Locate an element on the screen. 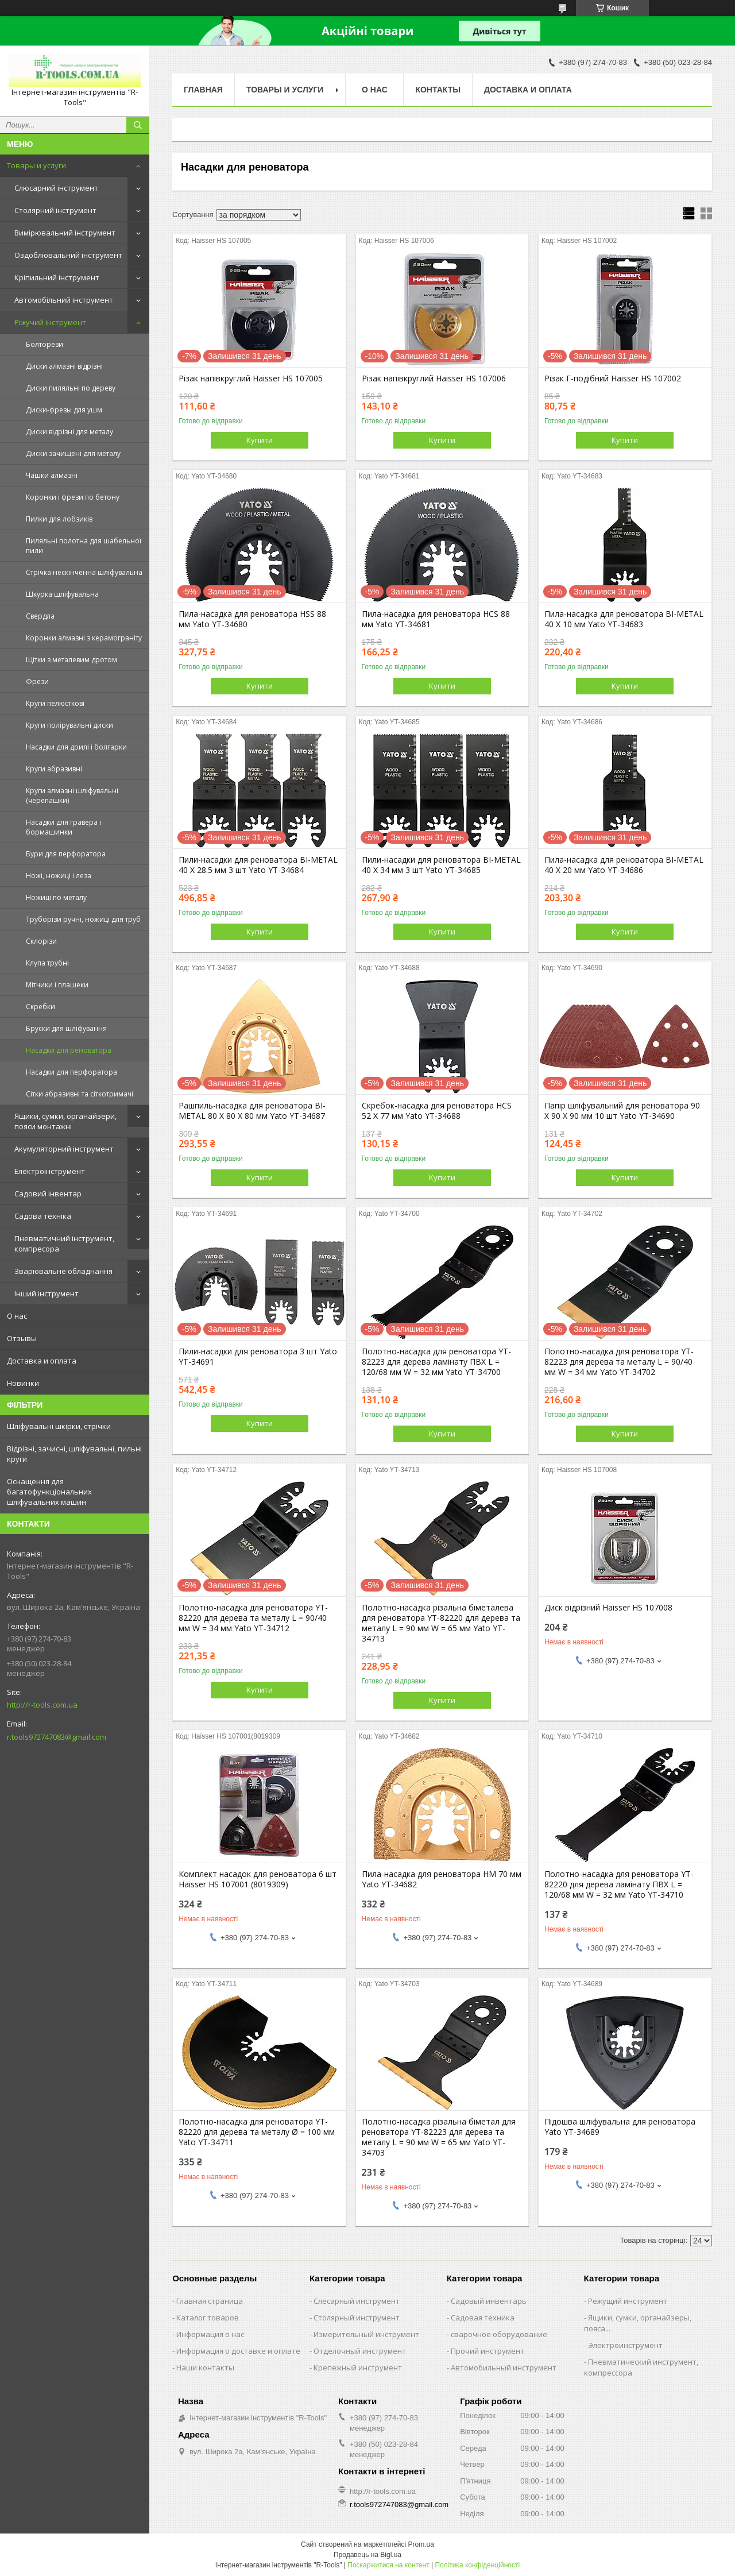 The image size is (735, 2576). Диски пиляльні по дереву is located at coordinates (70, 388).